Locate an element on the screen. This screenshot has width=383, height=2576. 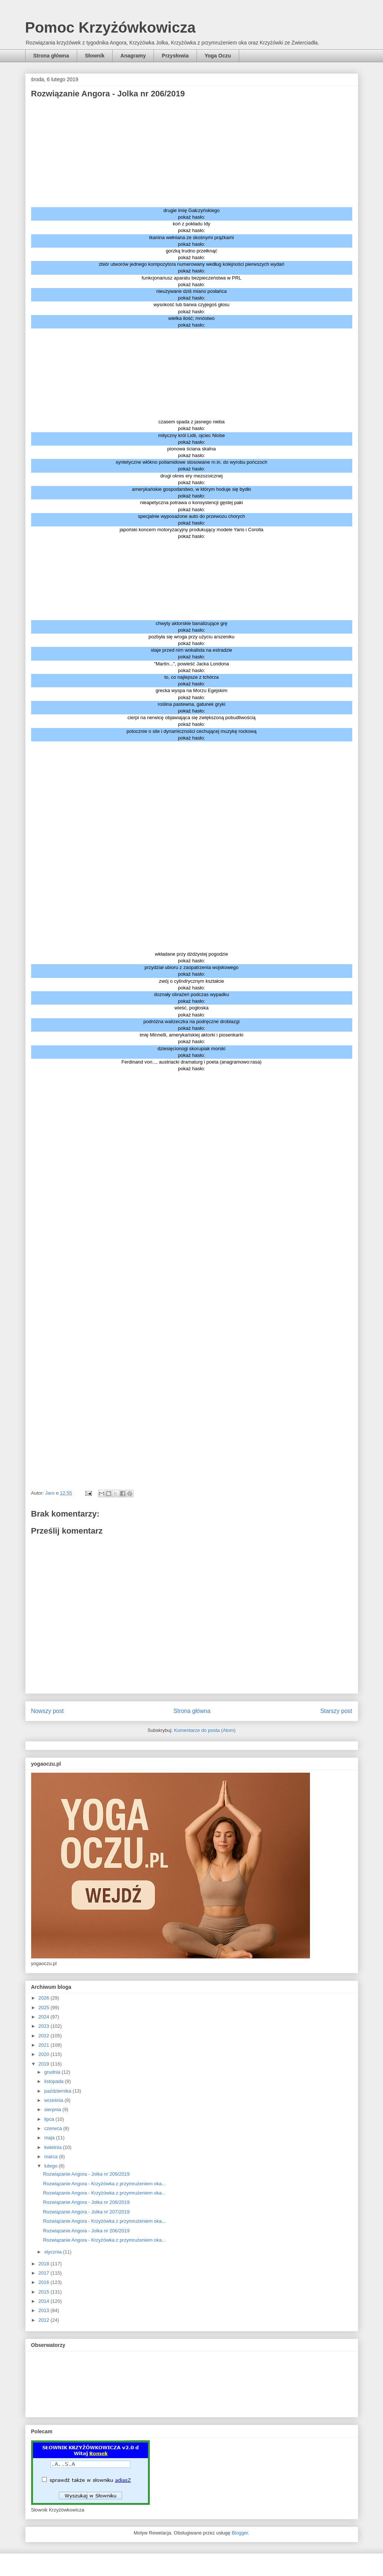
Słownik is located at coordinates (95, 56).